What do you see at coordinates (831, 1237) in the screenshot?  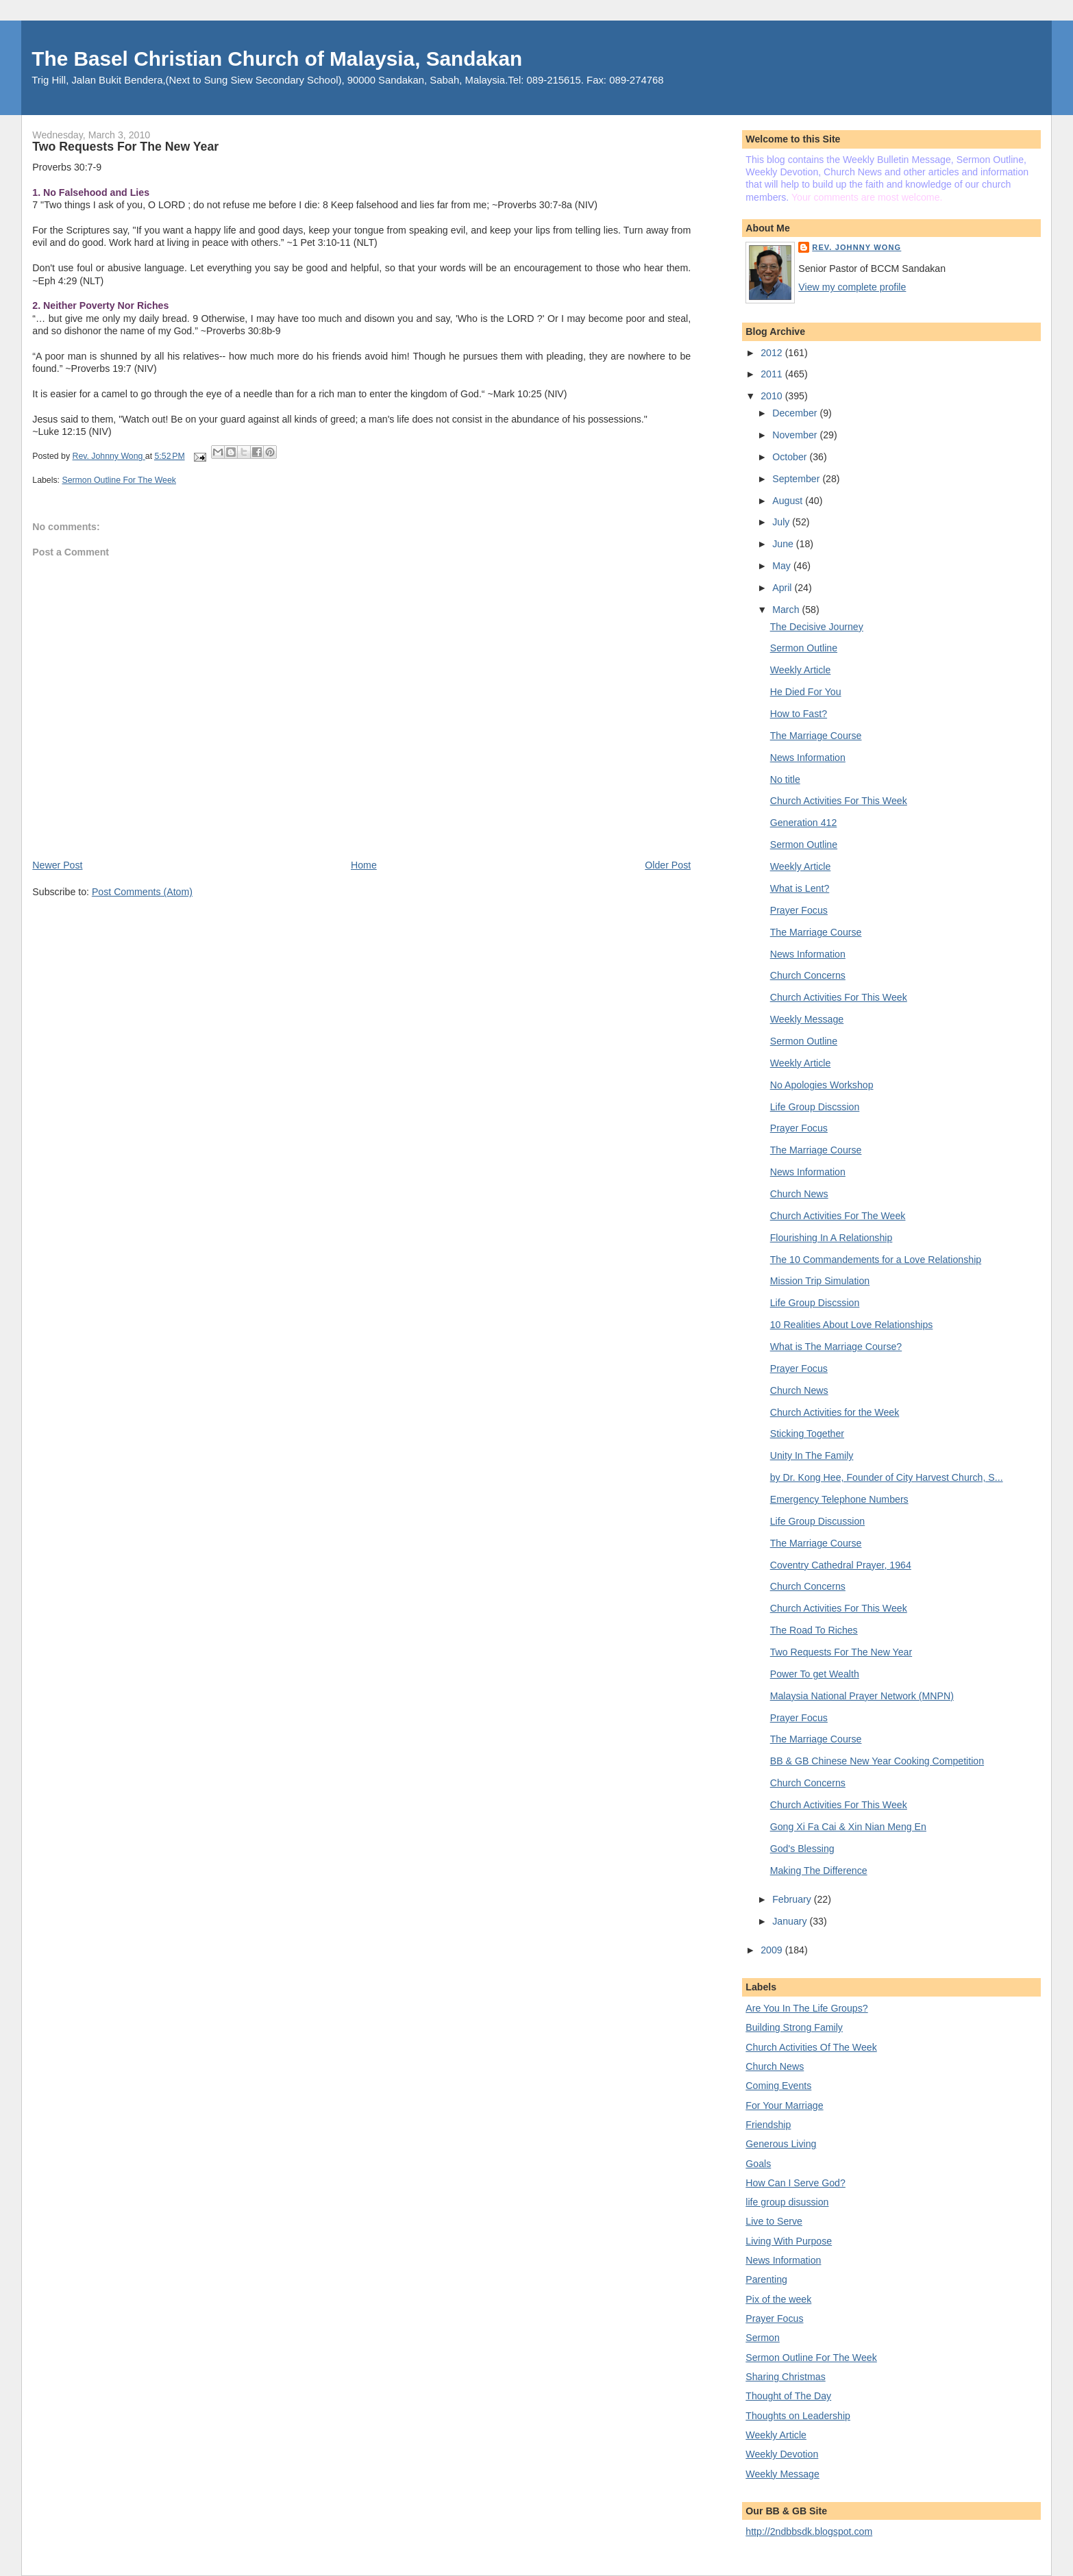 I see `Flourishing In A Relationship` at bounding box center [831, 1237].